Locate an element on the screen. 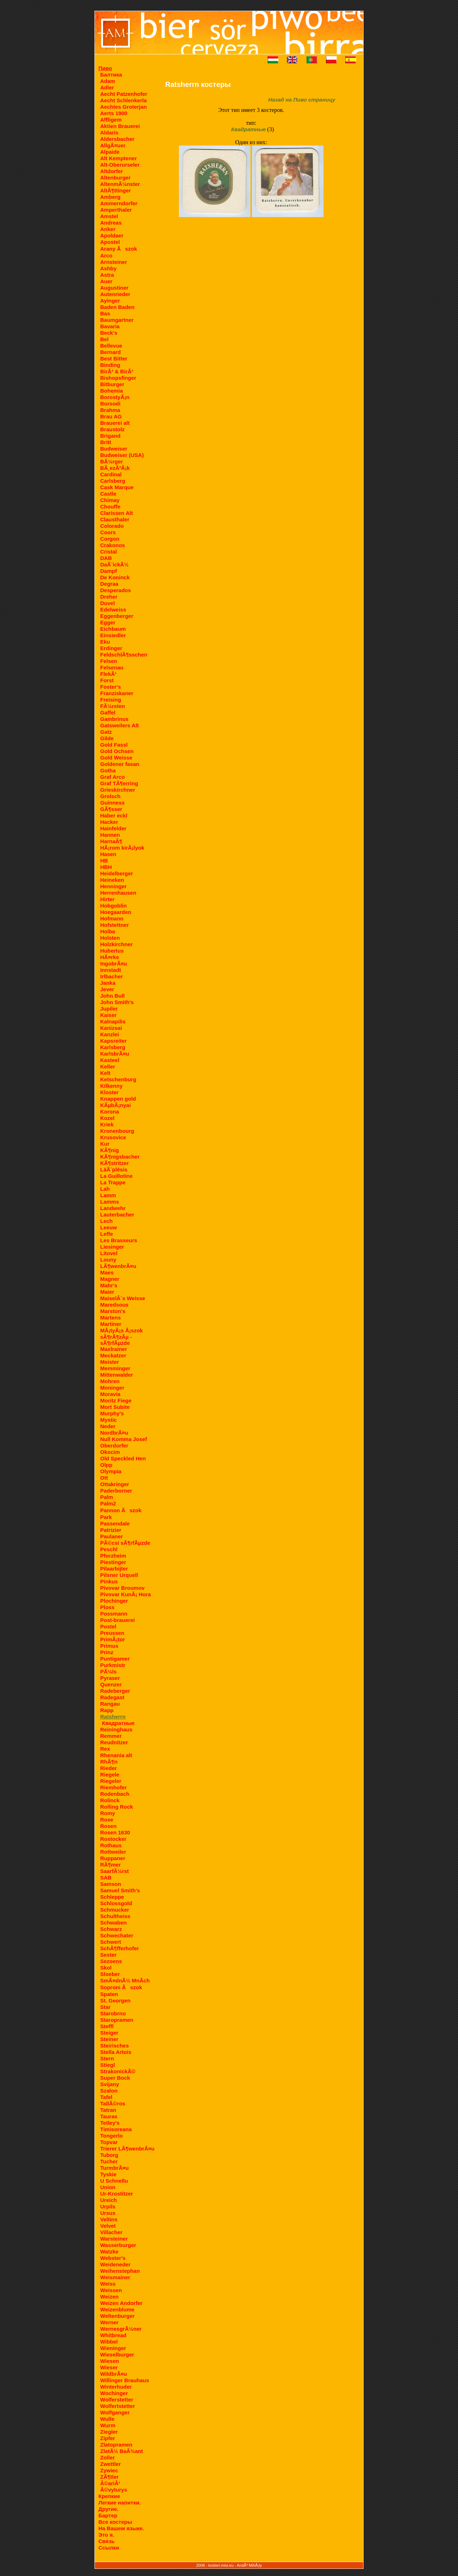 The image size is (458, 2576). Autenrieder is located at coordinates (115, 294).